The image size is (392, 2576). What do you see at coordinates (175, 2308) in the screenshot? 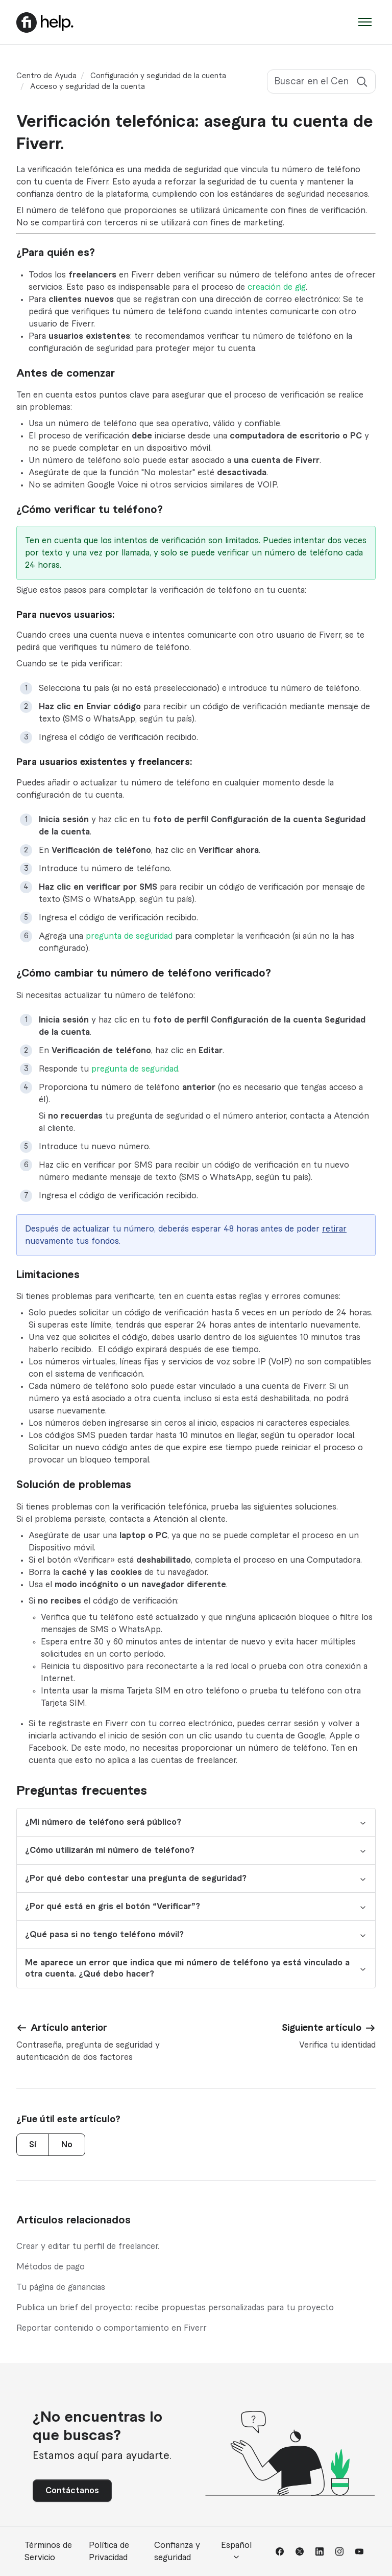
I see `Publica un brief del proyecto: recibe propuestas personalizadas para tu proyecto` at bounding box center [175, 2308].